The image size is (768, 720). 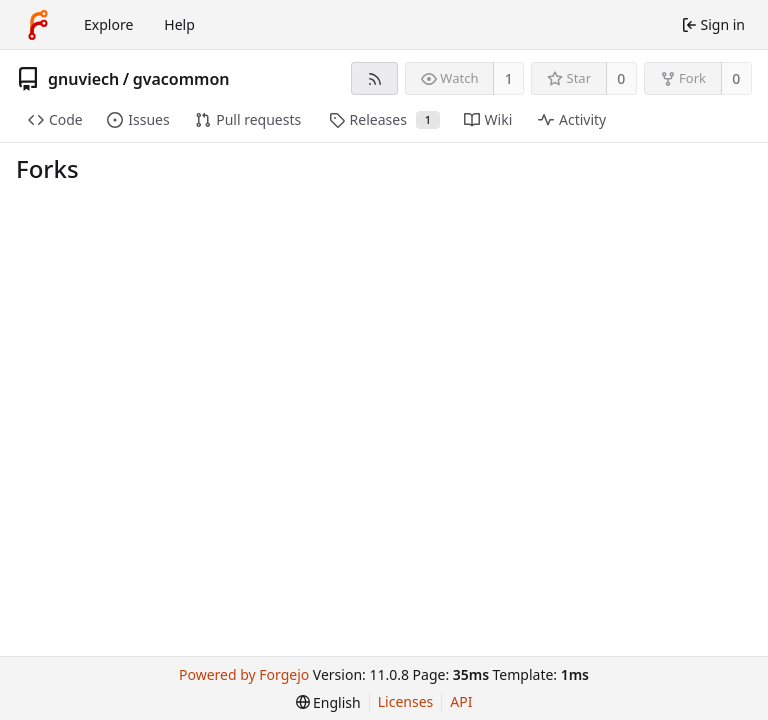 I want to click on gvacommon, so click(x=181, y=79).